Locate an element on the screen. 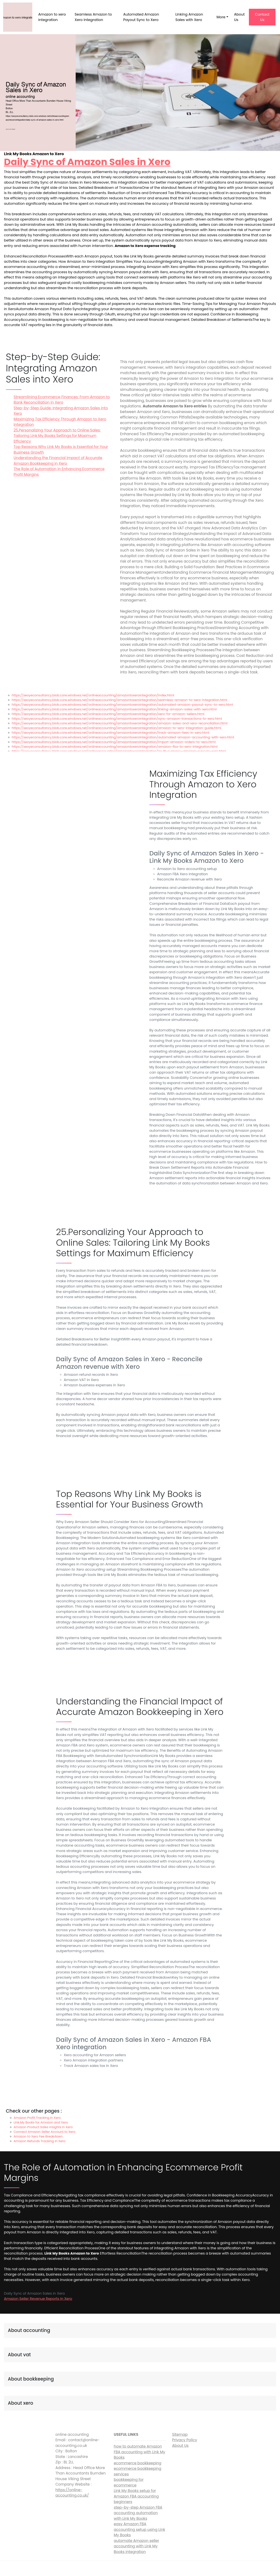 This screenshot has width=280, height=2576. Amazon Profit Tracking in Xero is located at coordinates (37, 2118).